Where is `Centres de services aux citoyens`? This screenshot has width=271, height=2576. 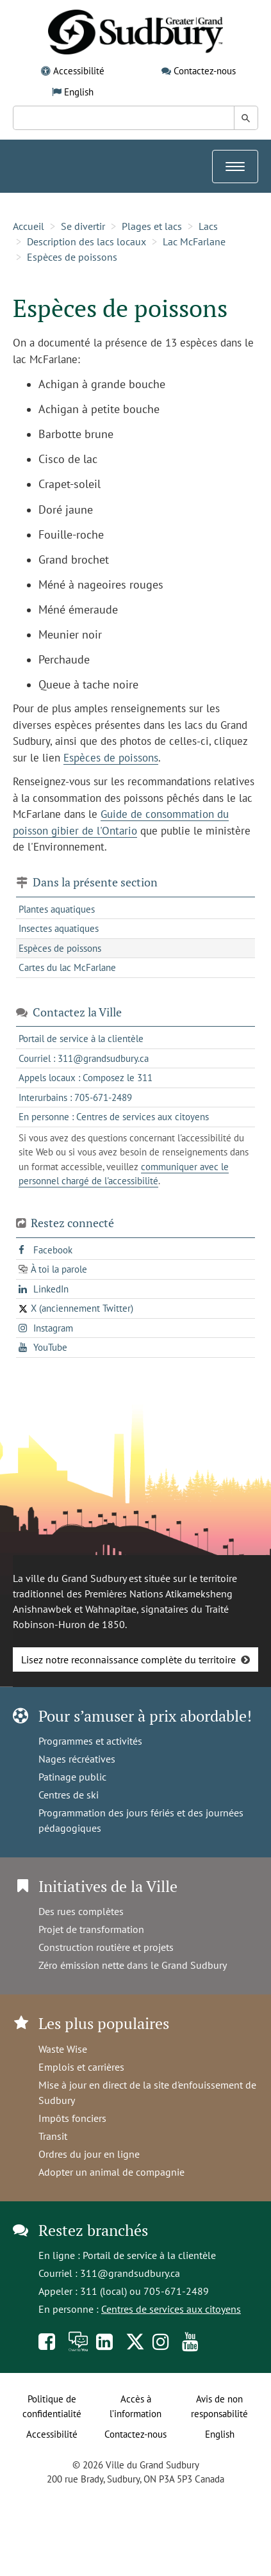
Centres de services aux citoyens is located at coordinates (171, 2309).